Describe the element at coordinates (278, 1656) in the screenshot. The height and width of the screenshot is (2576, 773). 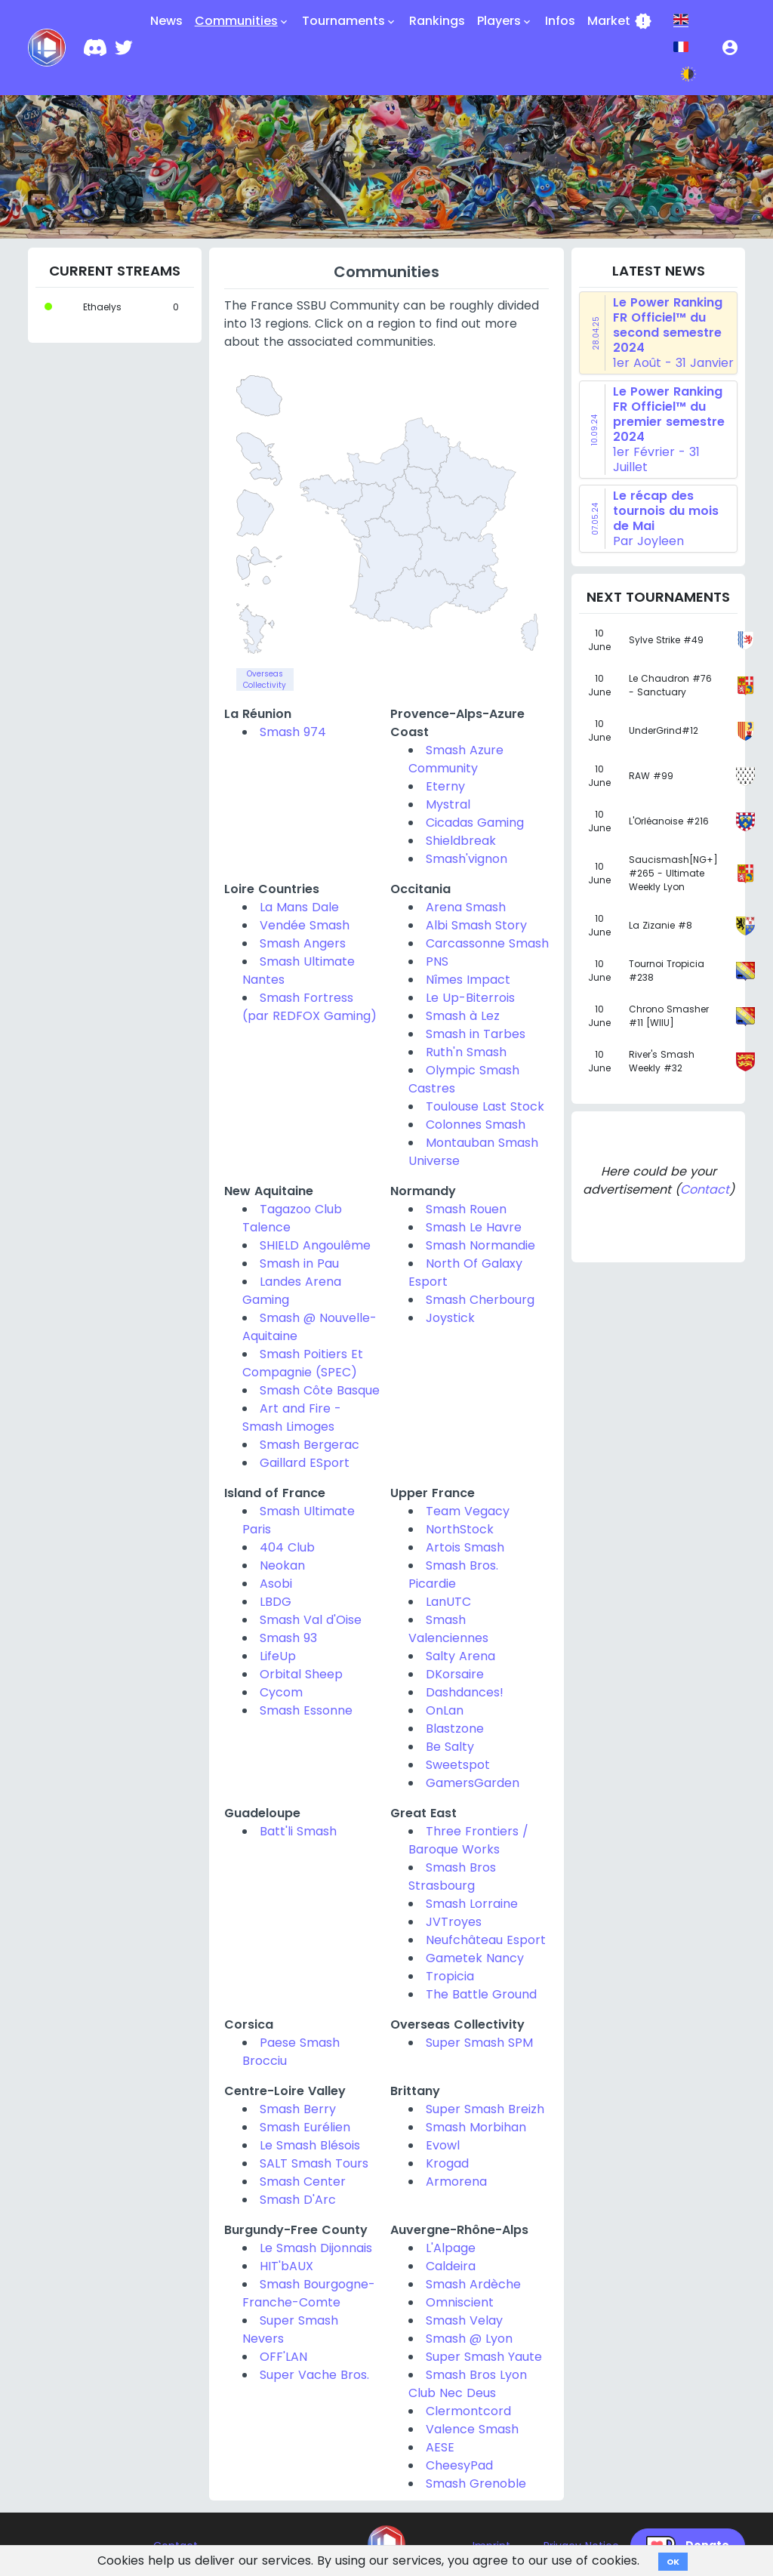
I see `LifeUp` at that location.